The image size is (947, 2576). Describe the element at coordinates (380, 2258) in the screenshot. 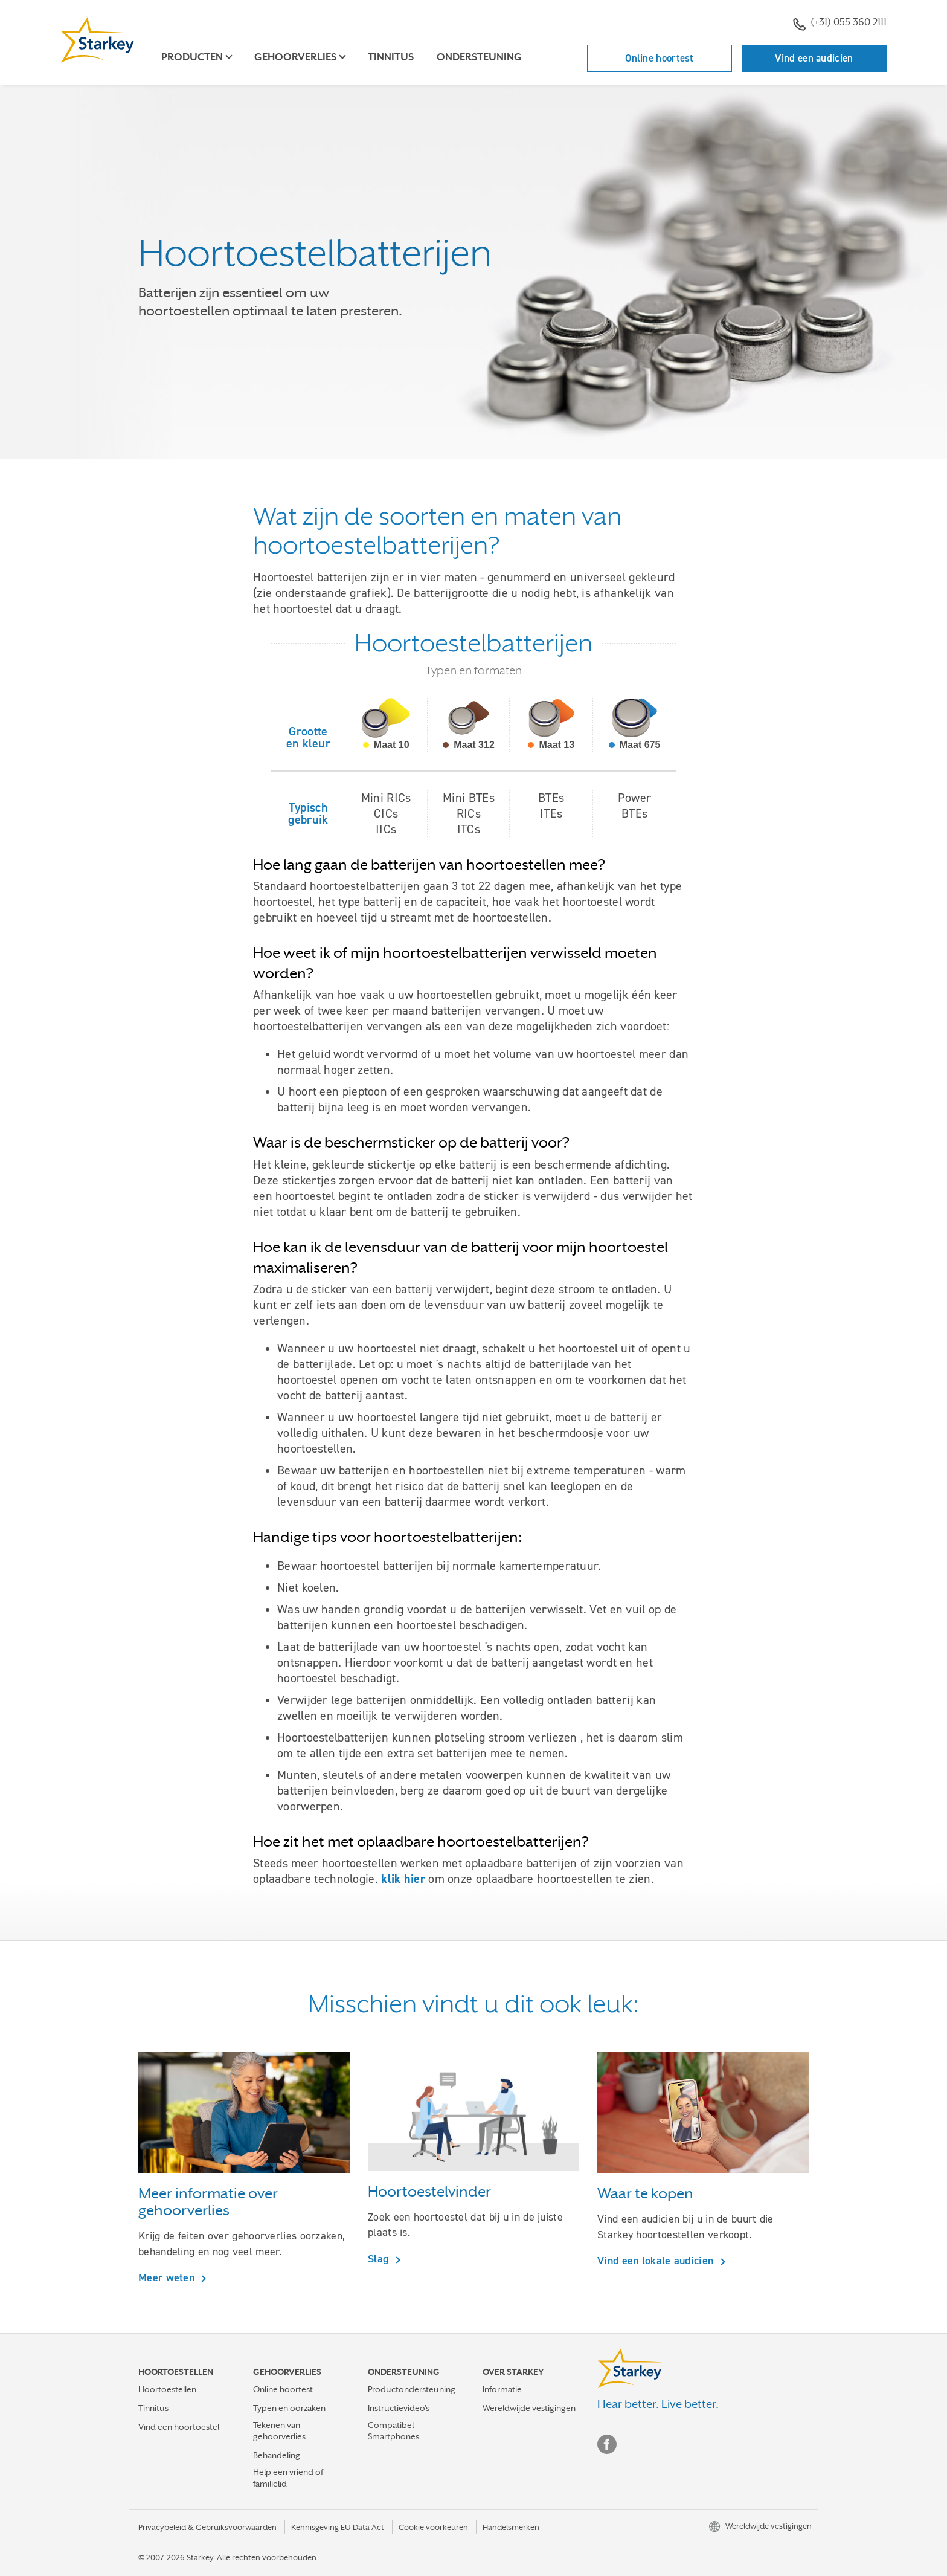

I see `Slag` at that location.